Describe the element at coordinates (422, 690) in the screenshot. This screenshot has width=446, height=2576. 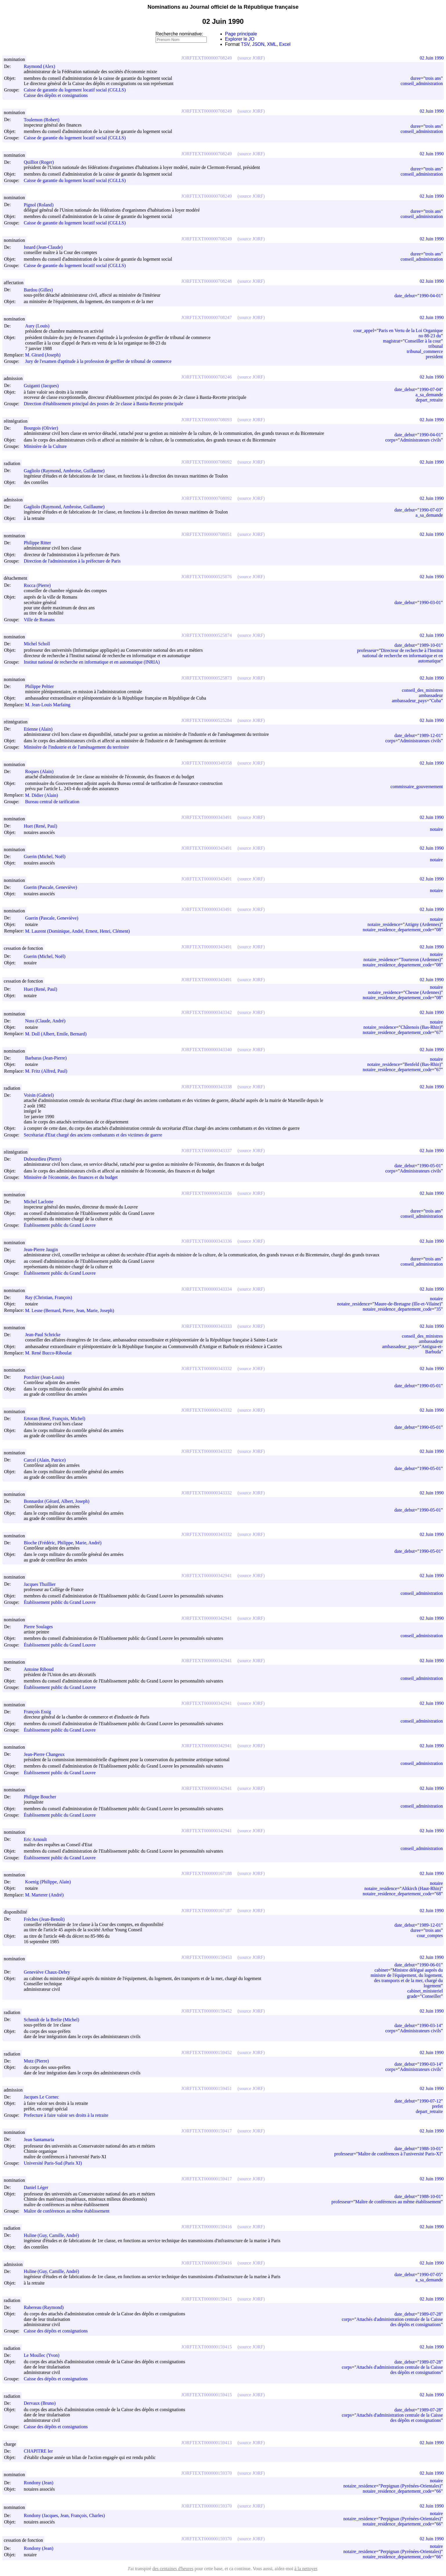
I see `conseil_des_ministres` at that location.